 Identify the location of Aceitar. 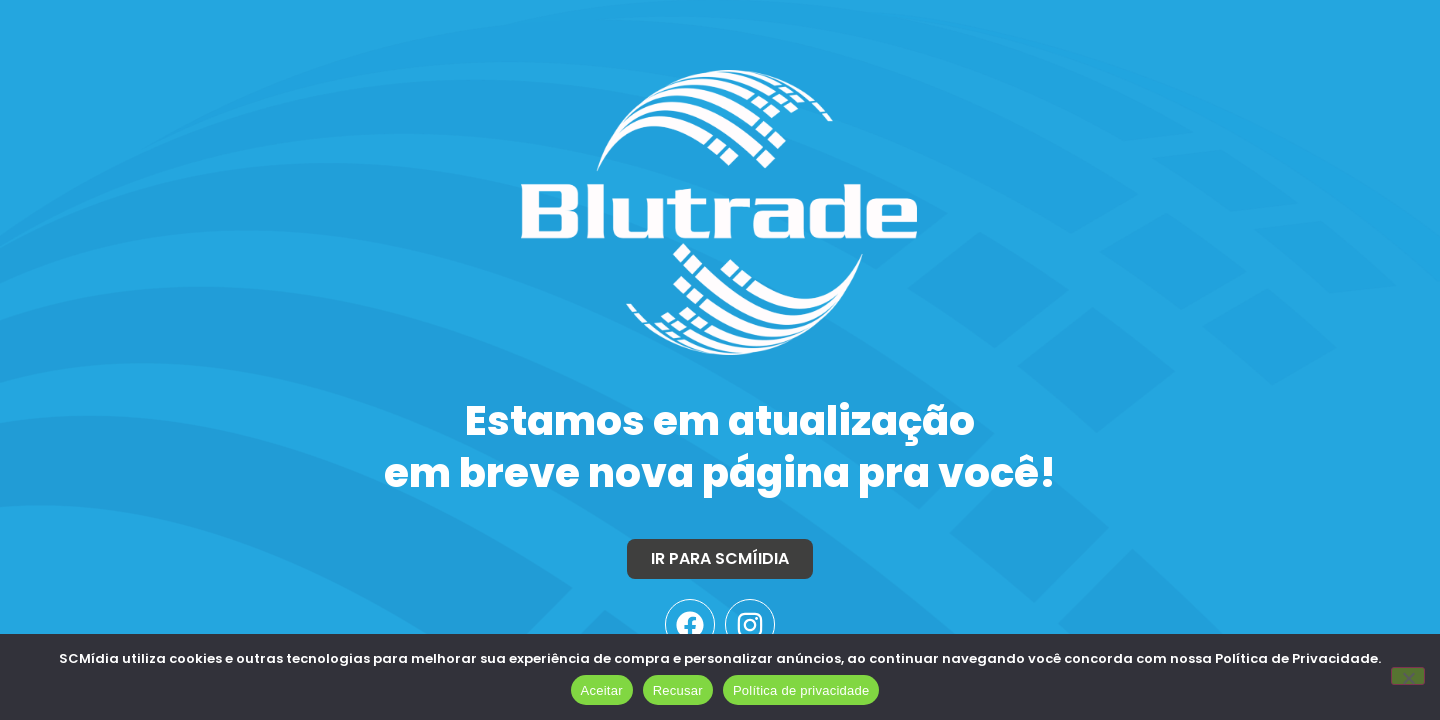
(602, 690).